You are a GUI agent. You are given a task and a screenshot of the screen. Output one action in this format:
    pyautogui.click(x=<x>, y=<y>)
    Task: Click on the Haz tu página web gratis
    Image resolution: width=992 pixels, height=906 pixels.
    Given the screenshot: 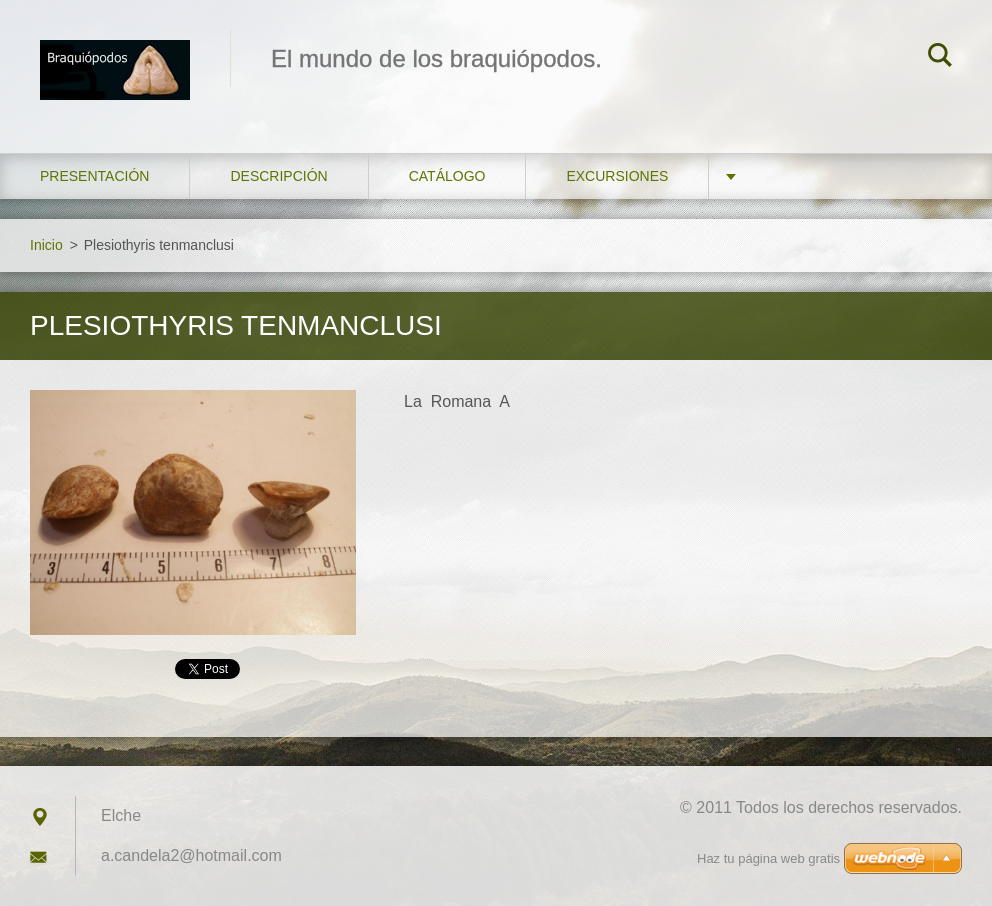 What is the action you would take?
    pyautogui.click(x=768, y=858)
    